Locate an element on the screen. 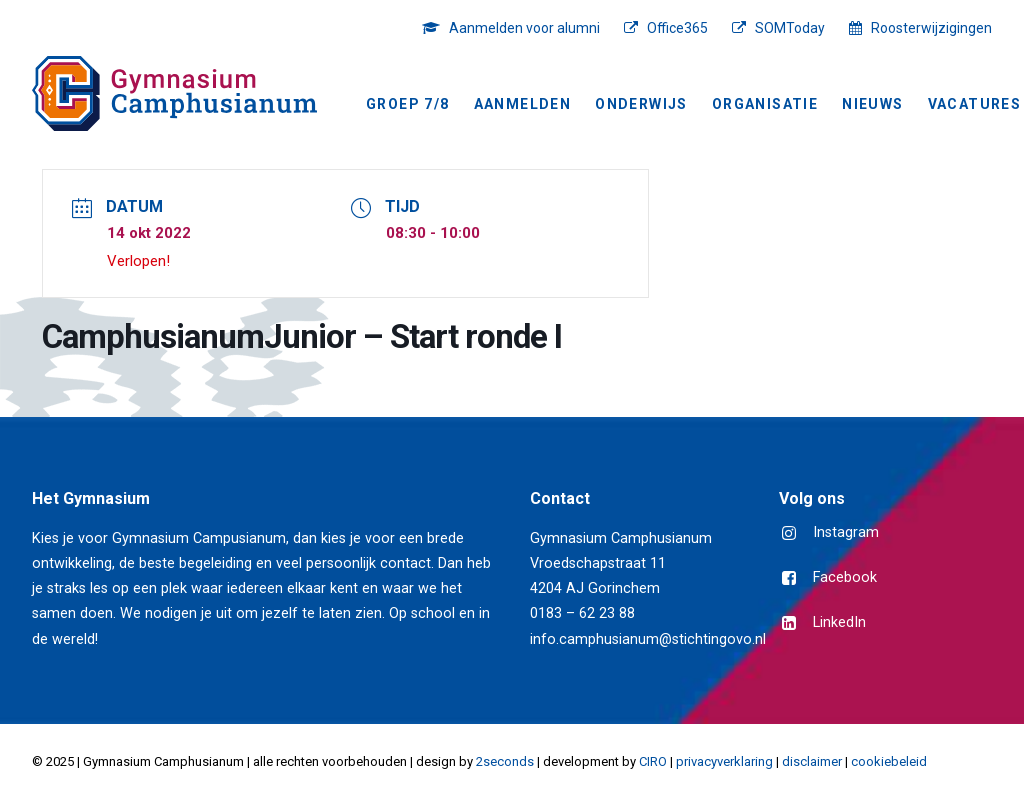  Roosterwijzigingen is located at coordinates (931, 28).